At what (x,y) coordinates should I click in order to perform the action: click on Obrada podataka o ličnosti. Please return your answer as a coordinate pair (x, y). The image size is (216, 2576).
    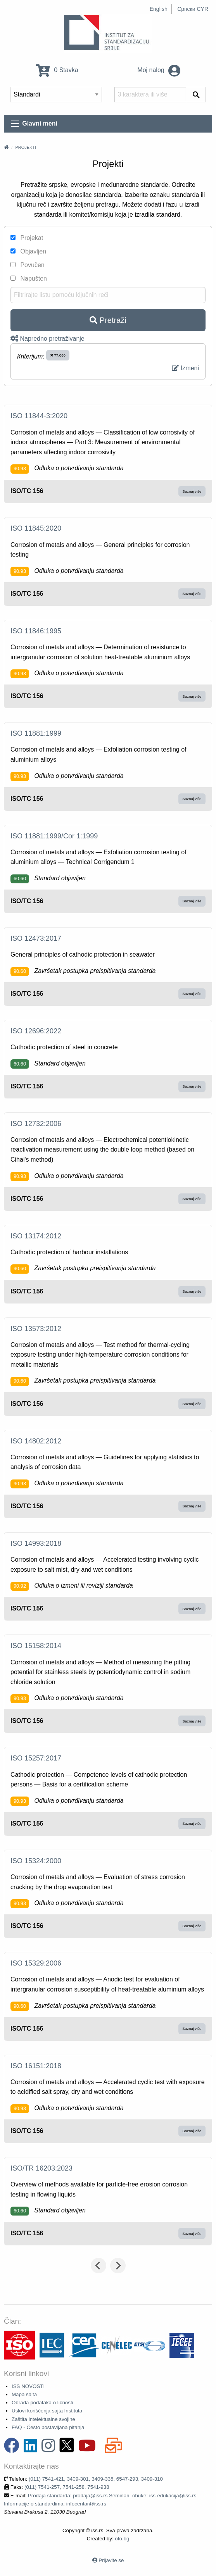
    Looking at the image, I should click on (42, 2402).